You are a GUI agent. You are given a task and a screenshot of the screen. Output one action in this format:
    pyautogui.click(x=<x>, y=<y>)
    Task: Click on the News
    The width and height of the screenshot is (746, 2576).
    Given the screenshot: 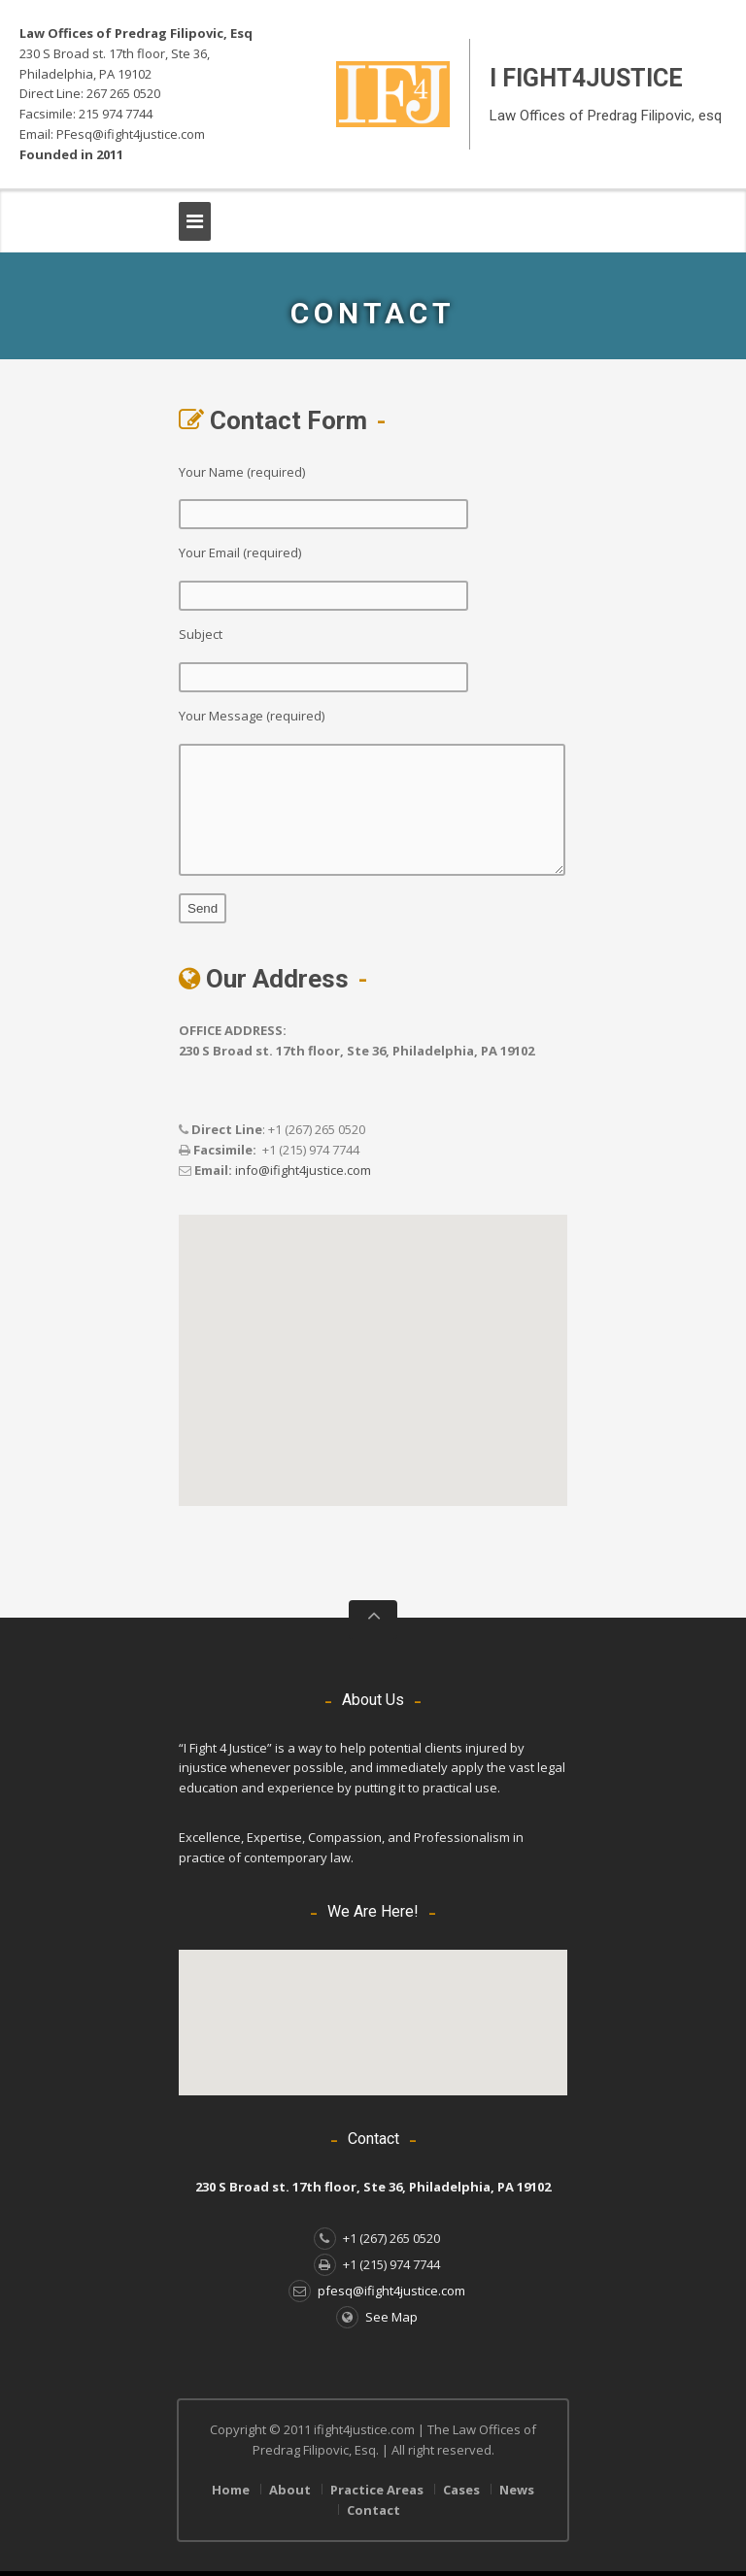 What is the action you would take?
    pyautogui.click(x=516, y=2489)
    